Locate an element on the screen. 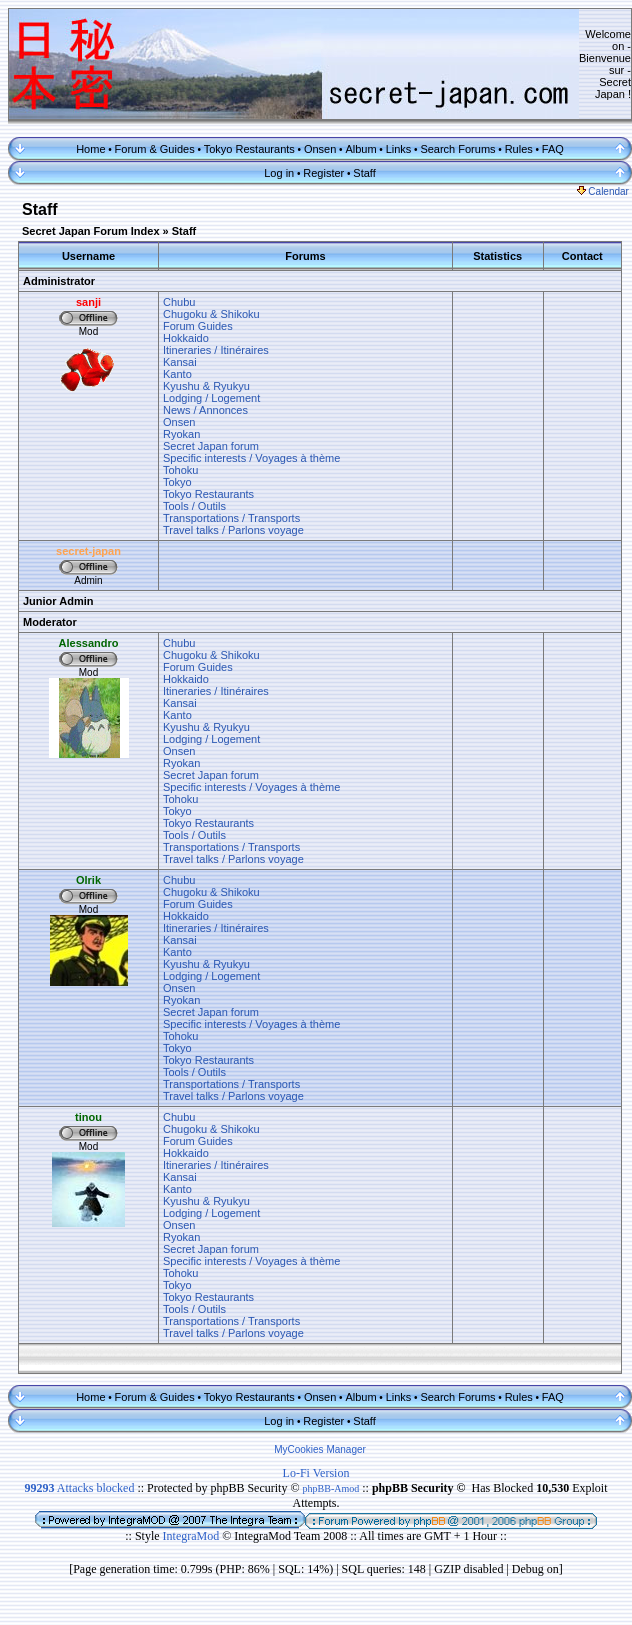  Home is located at coordinates (90, 149).